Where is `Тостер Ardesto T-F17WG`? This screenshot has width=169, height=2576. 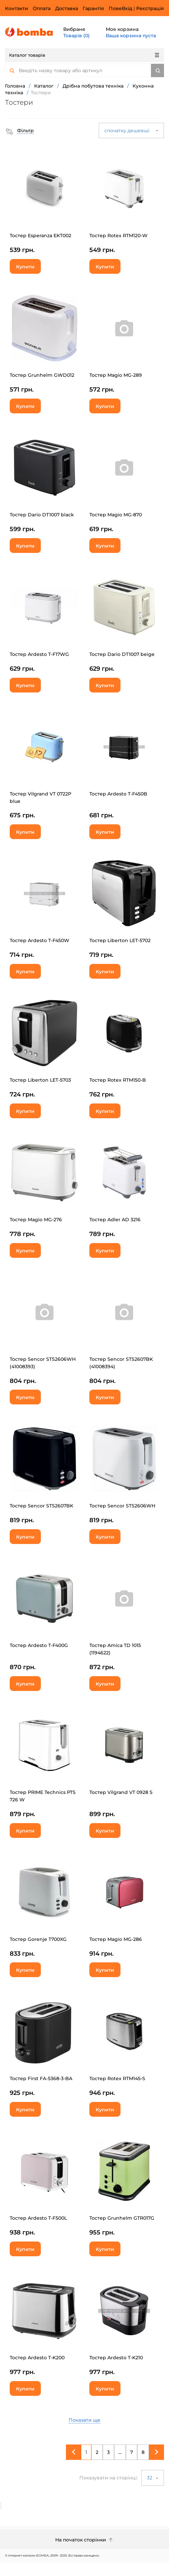
Тостер Ardesto T-F17WG is located at coordinates (39, 654).